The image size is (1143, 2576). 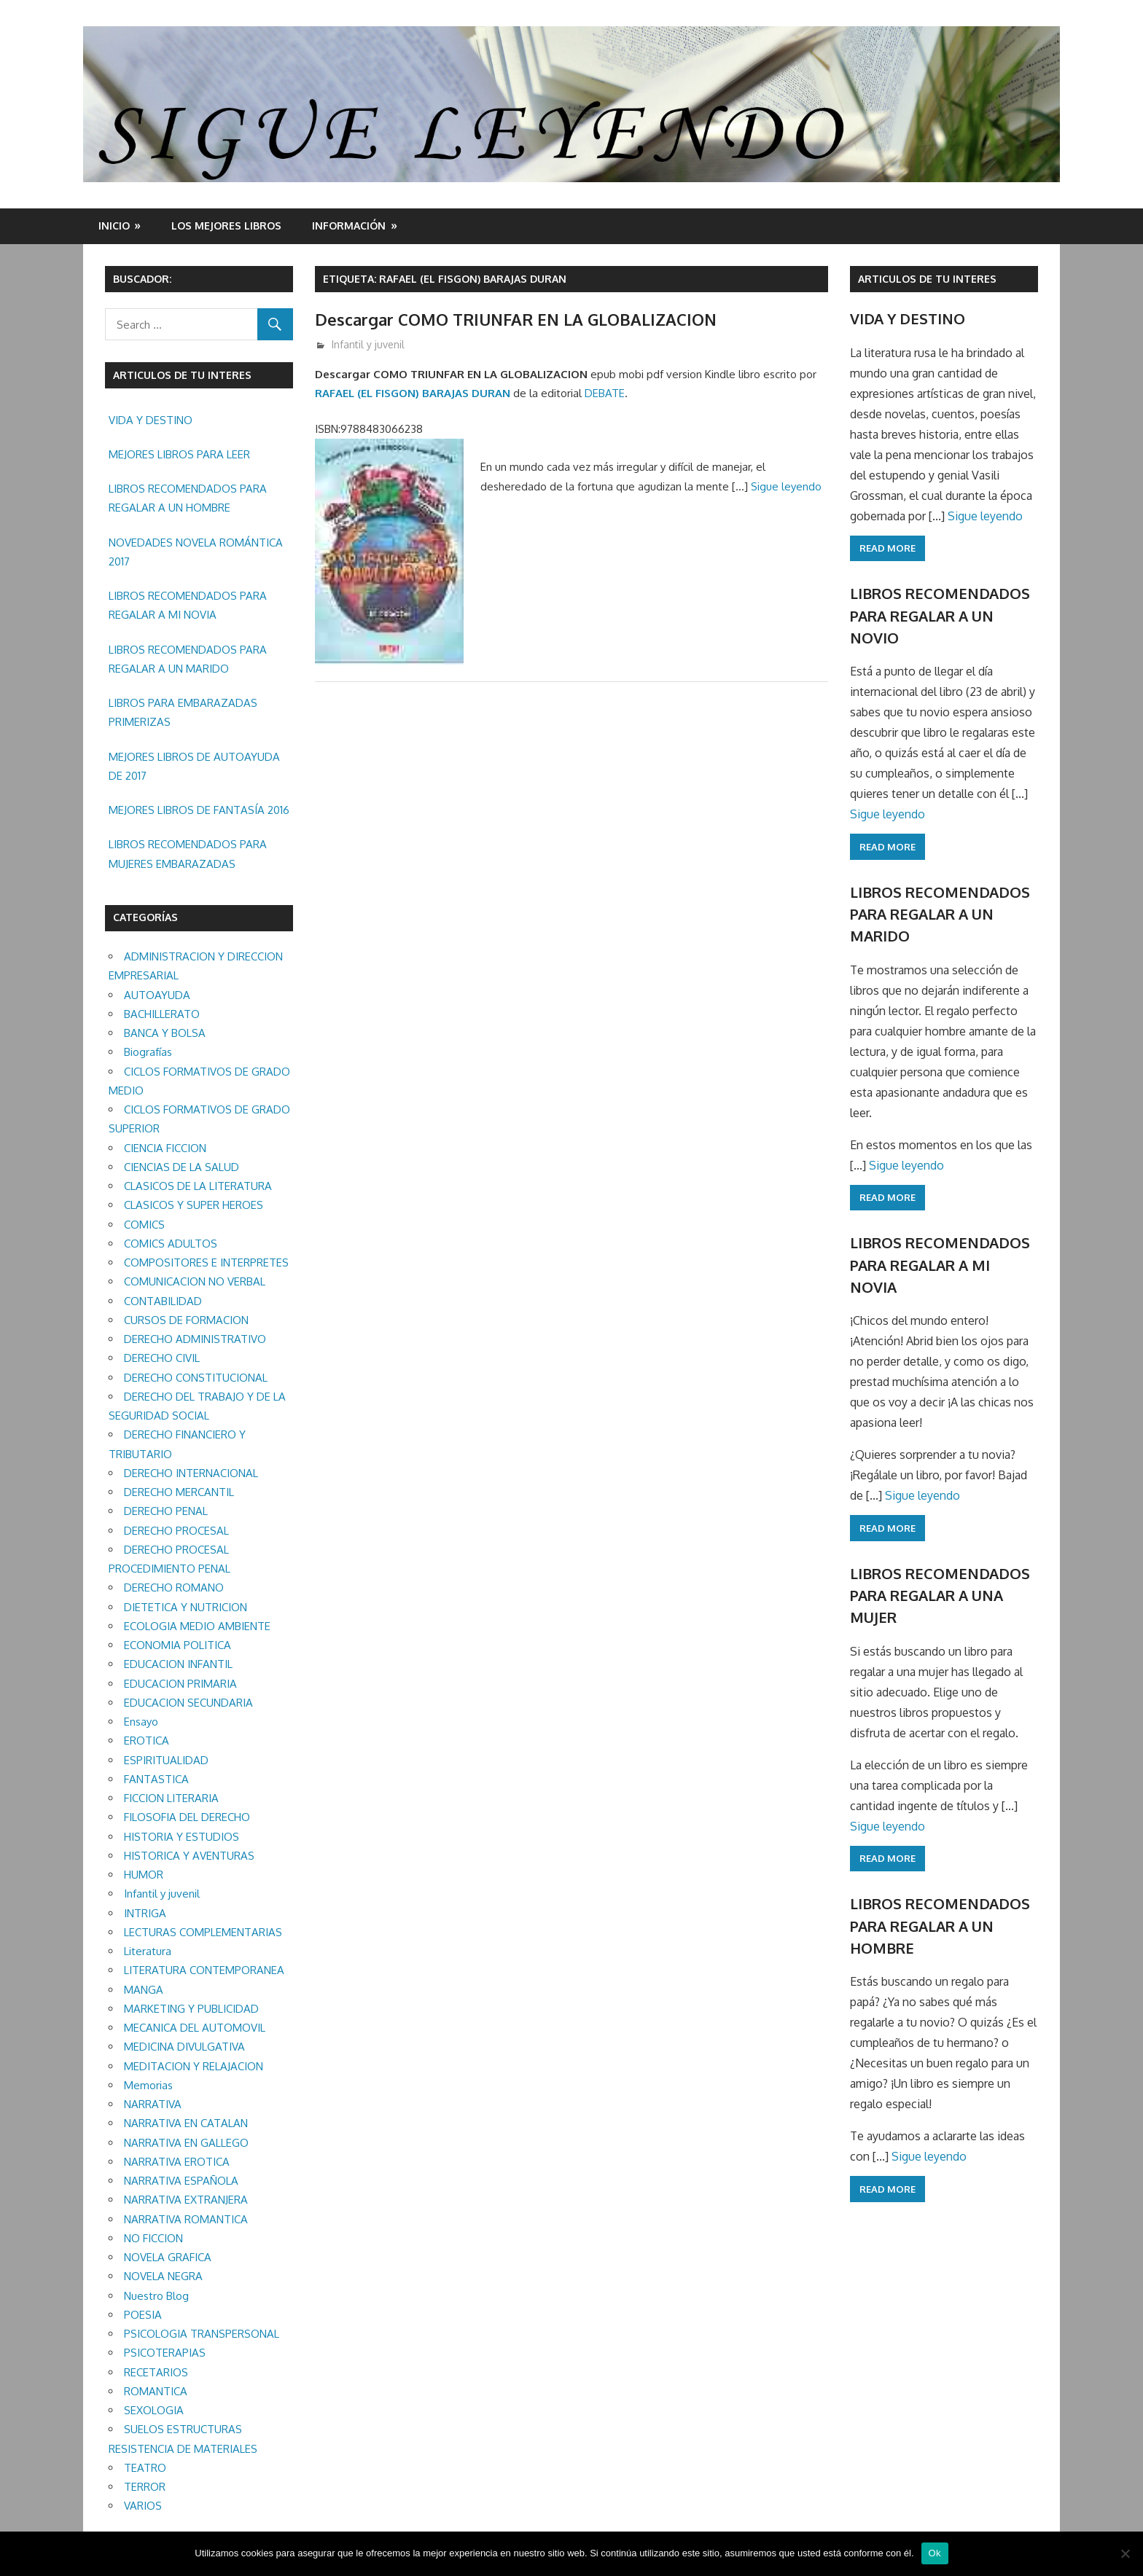 I want to click on MEJORES LIBROS DE FANTASÍA 2016, so click(x=199, y=810).